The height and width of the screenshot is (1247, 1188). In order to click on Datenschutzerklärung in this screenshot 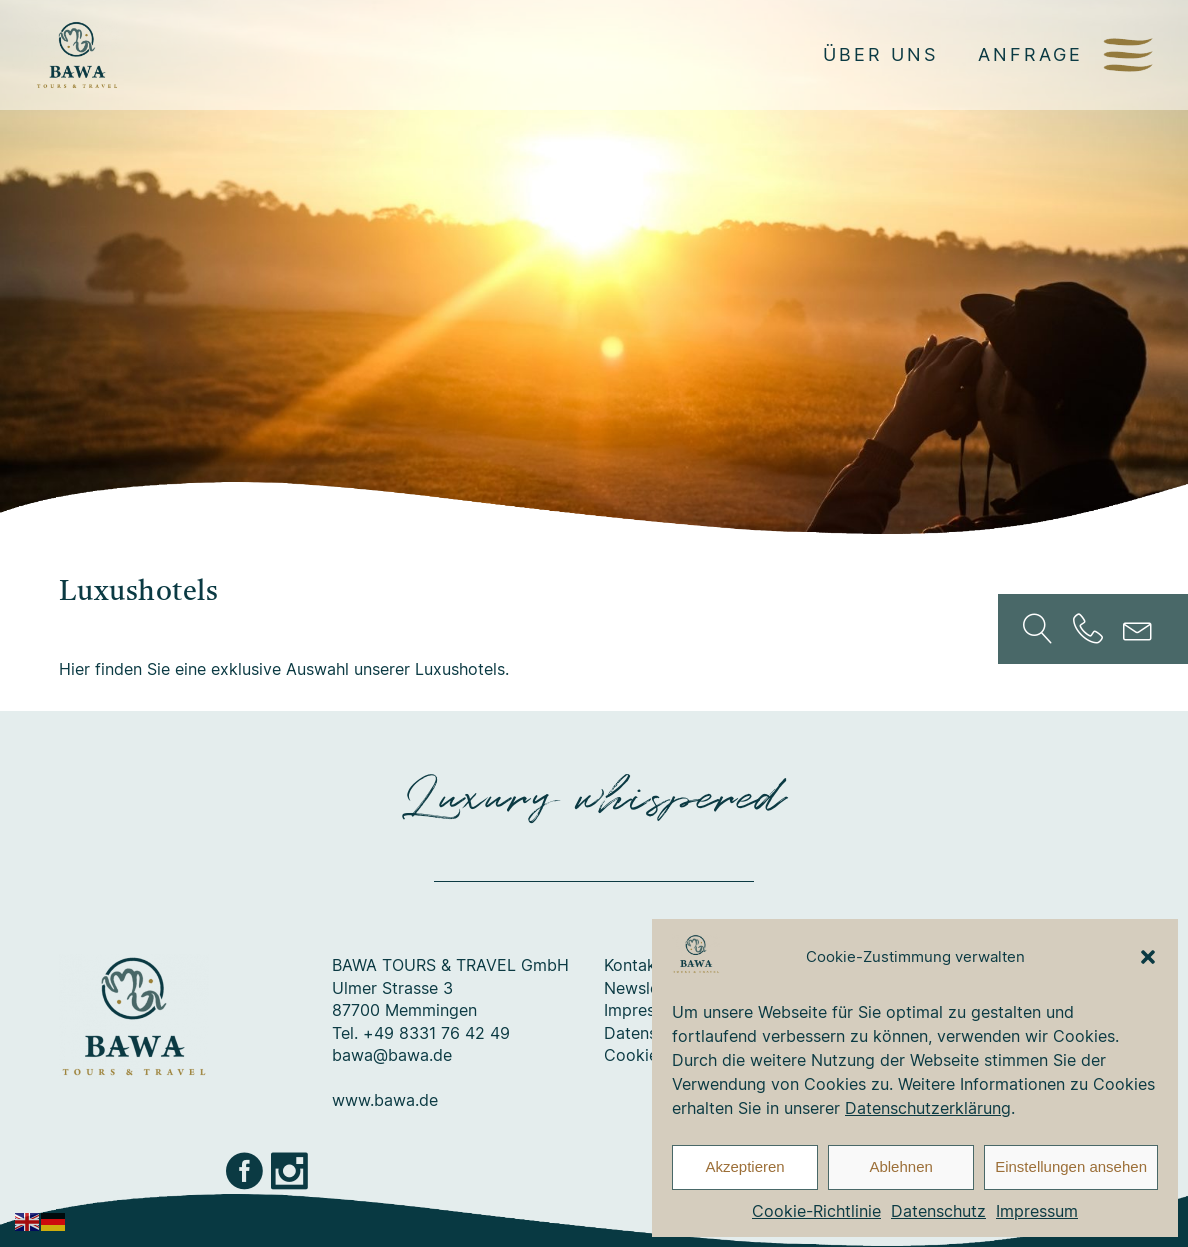, I will do `click(928, 1108)`.